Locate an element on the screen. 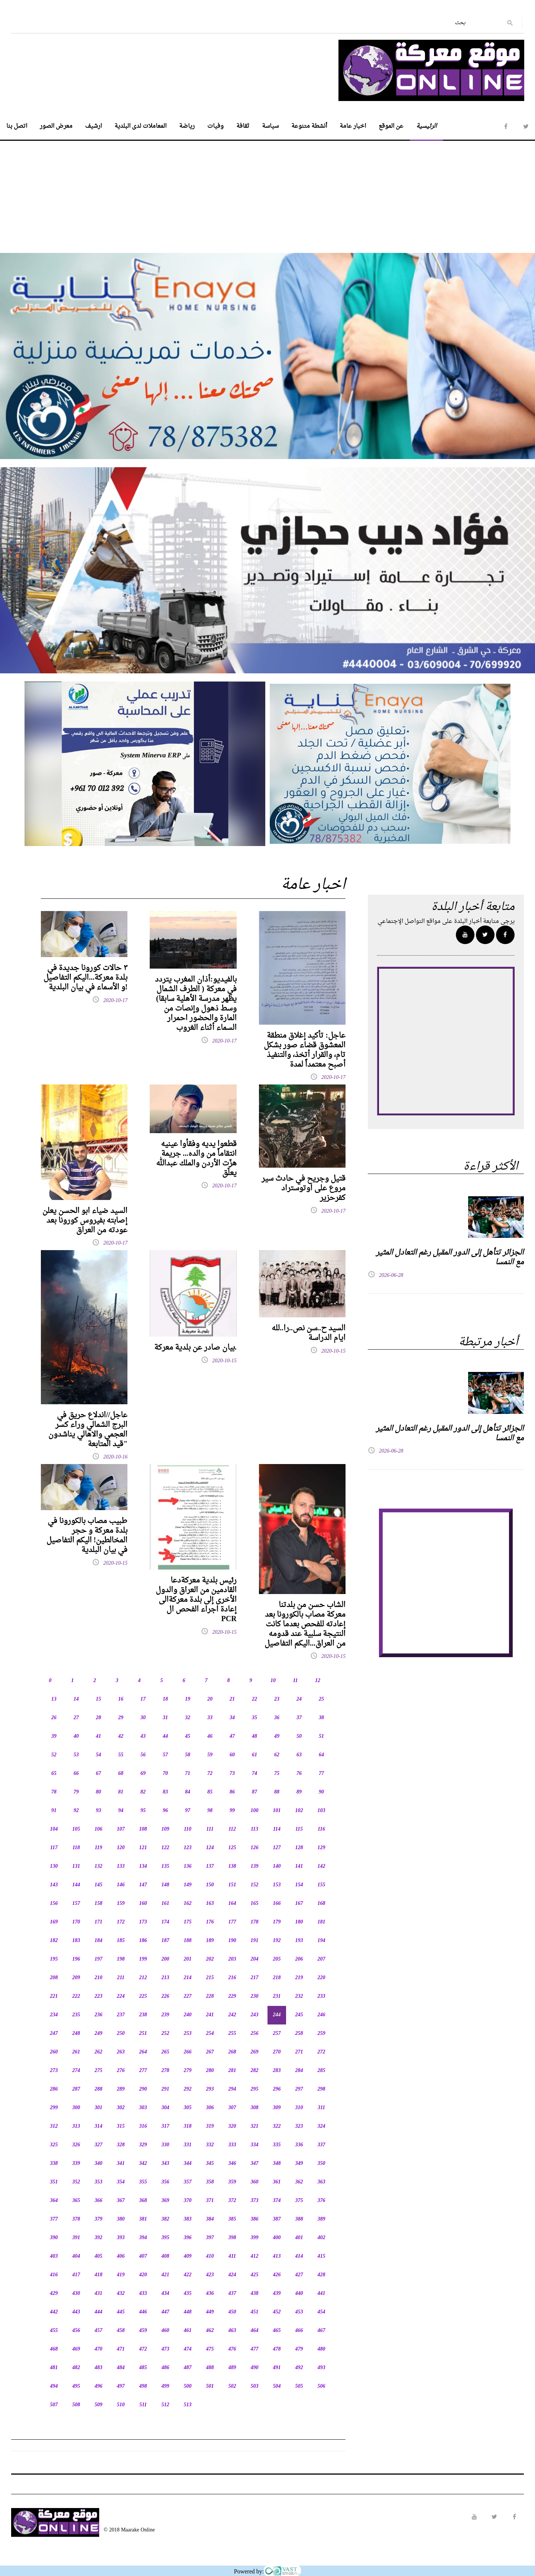 This screenshot has height=2576, width=535. 258 is located at coordinates (299, 2034).